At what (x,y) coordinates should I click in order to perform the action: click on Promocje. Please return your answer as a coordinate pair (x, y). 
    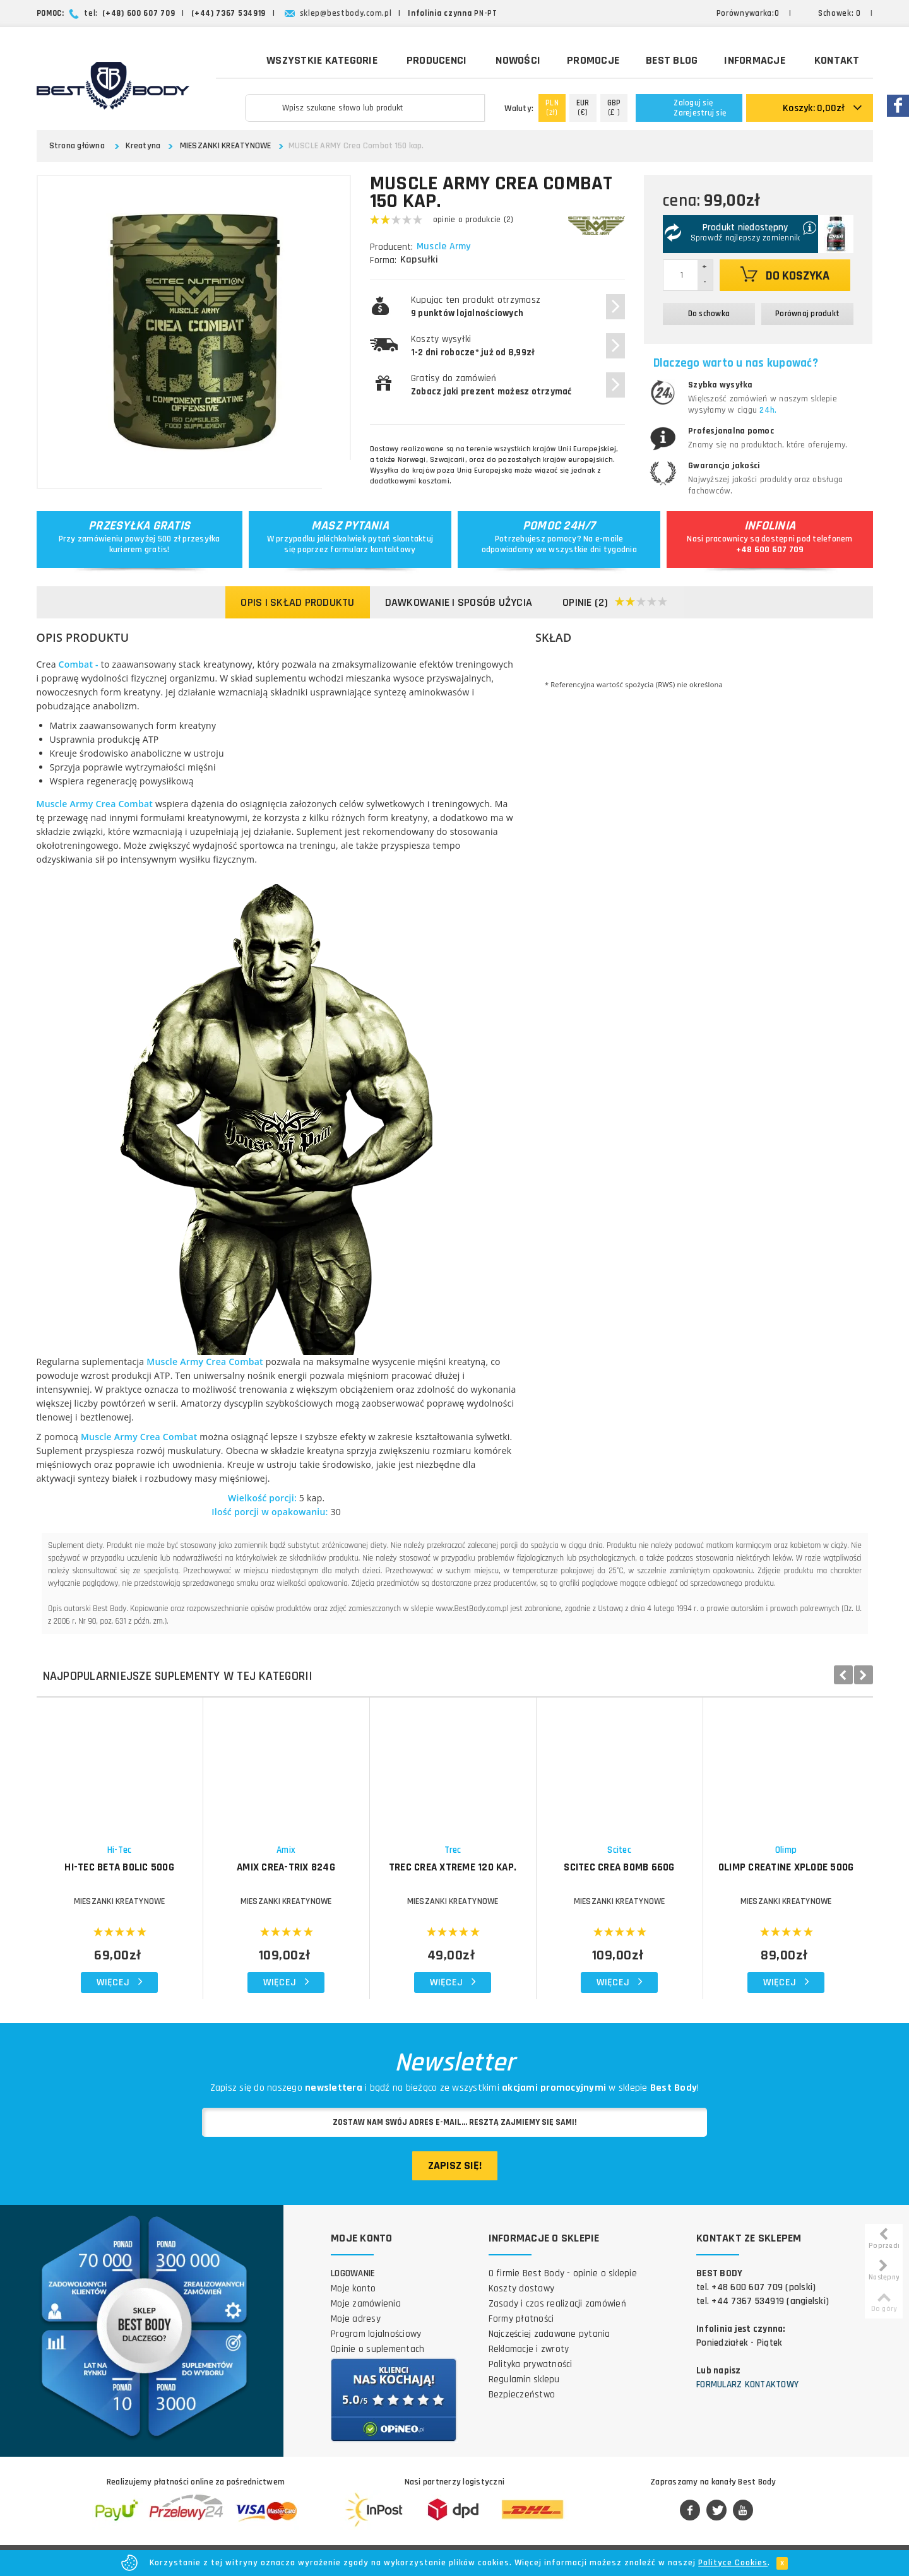
    Looking at the image, I should click on (593, 60).